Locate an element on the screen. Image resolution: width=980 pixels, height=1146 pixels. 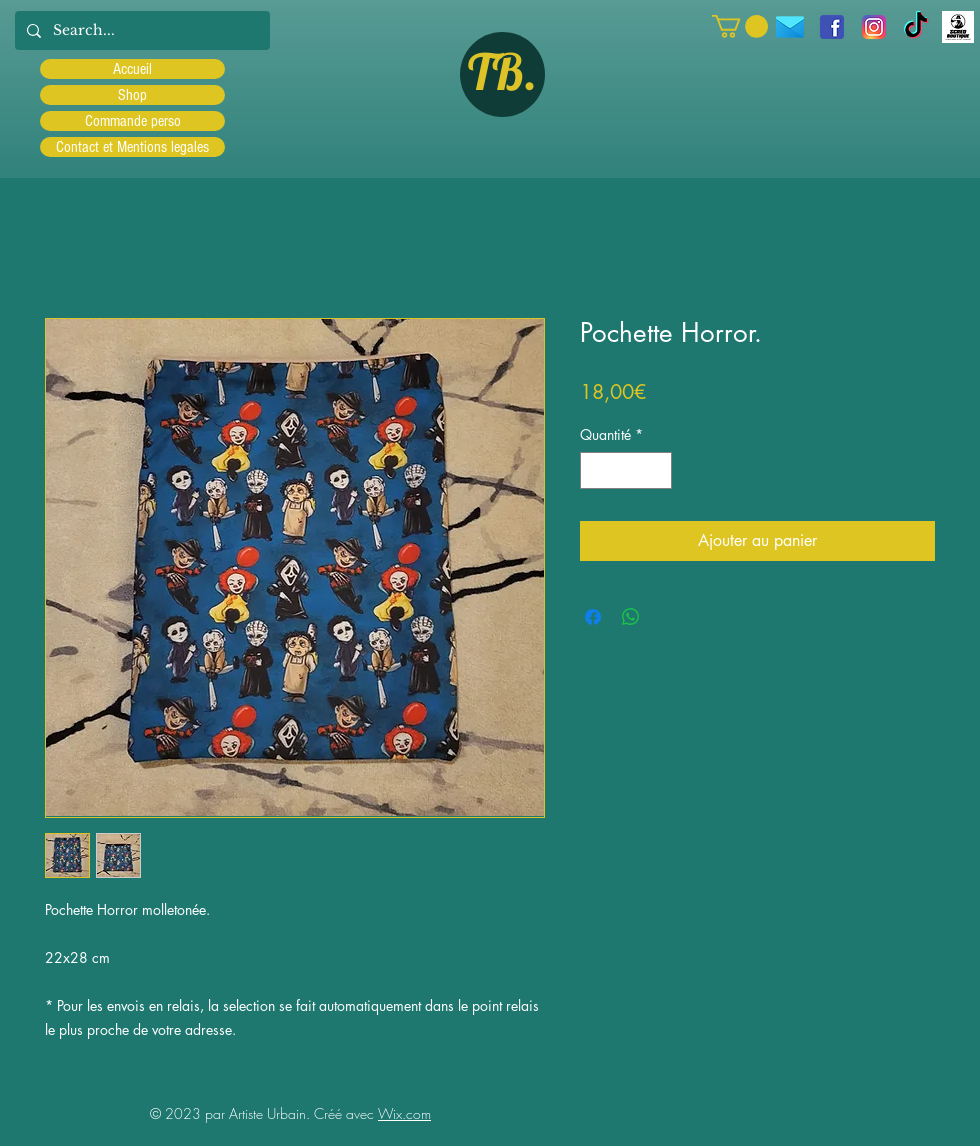
[TIC Tac] is located at coordinates (916, 27).